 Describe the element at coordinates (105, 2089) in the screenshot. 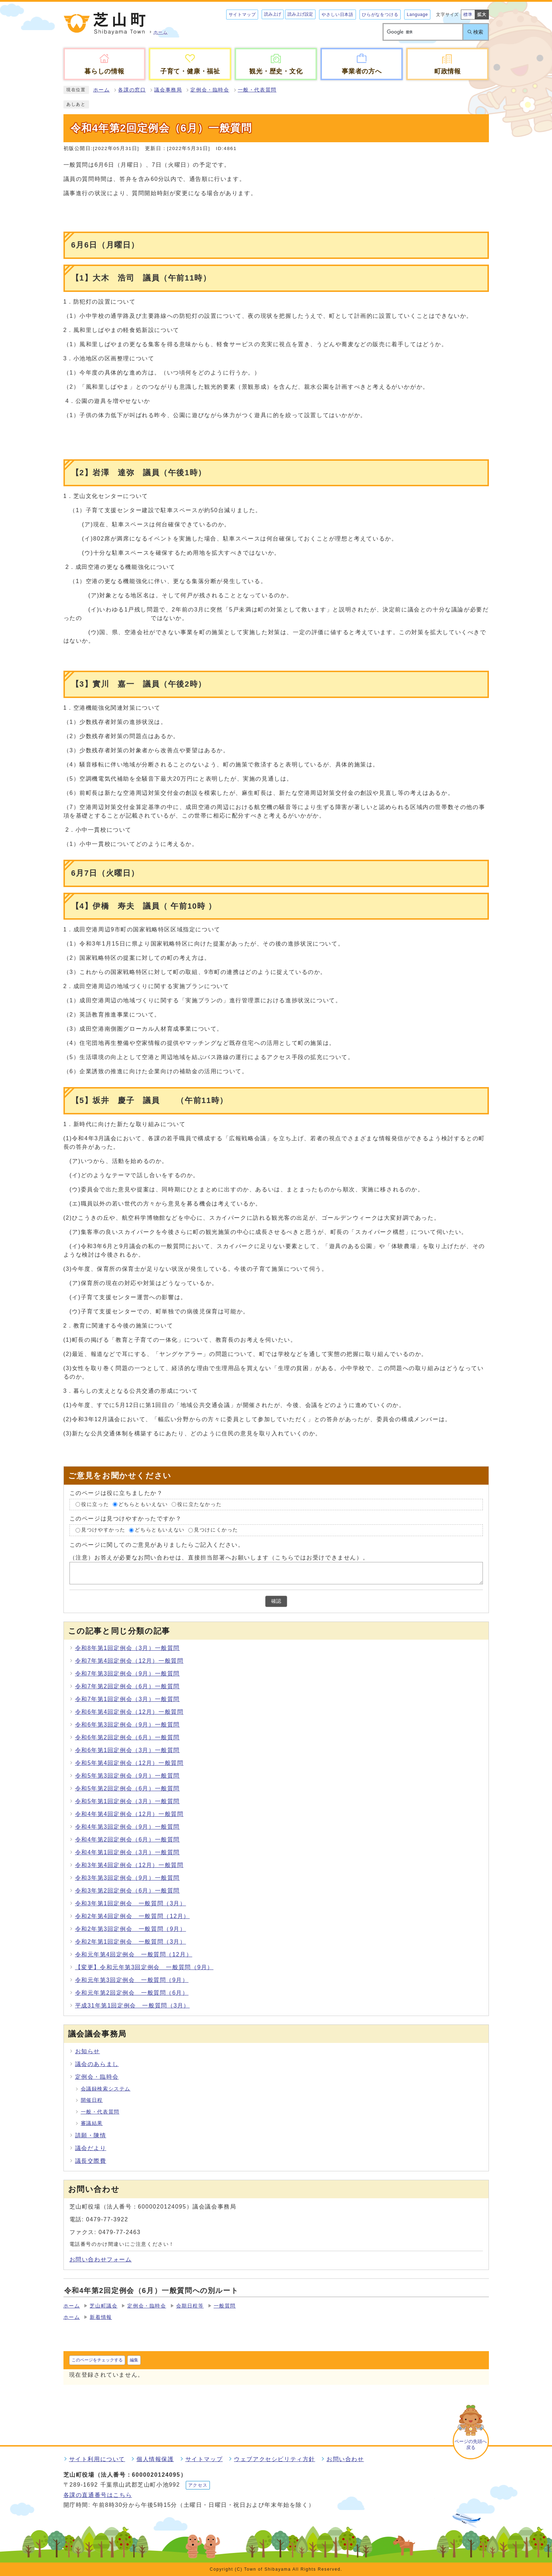

I see `会議録検索システム` at that location.